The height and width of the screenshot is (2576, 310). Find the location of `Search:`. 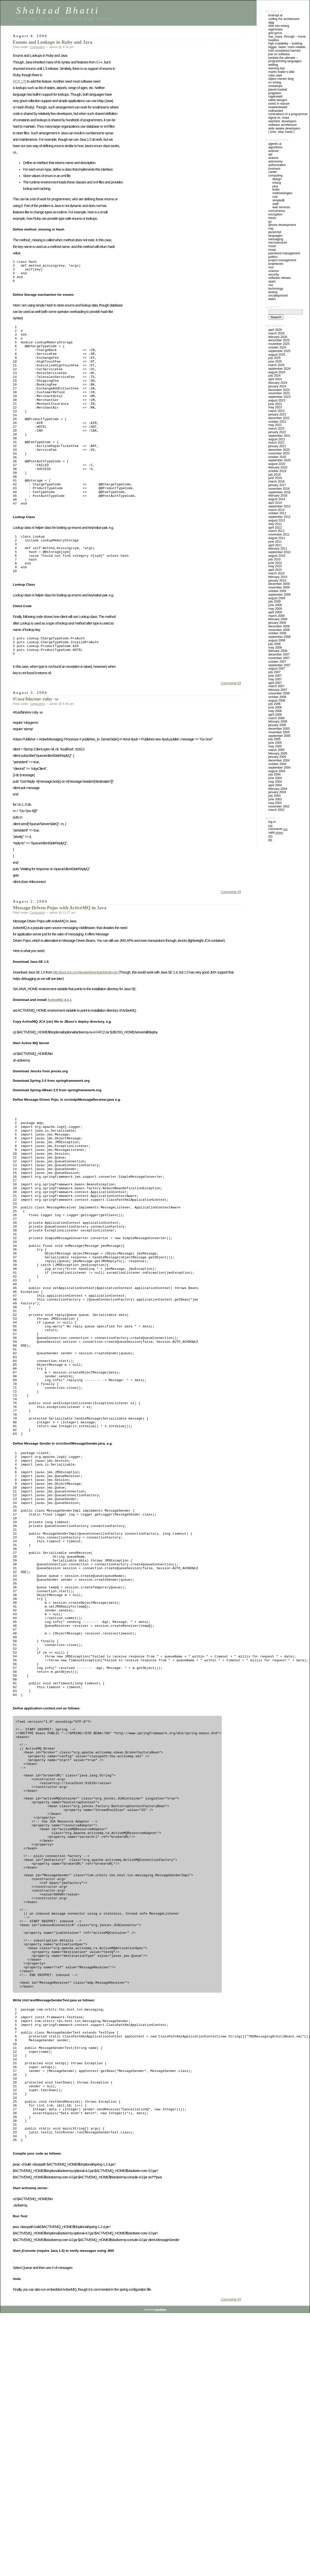

Search: is located at coordinates (273, 306).